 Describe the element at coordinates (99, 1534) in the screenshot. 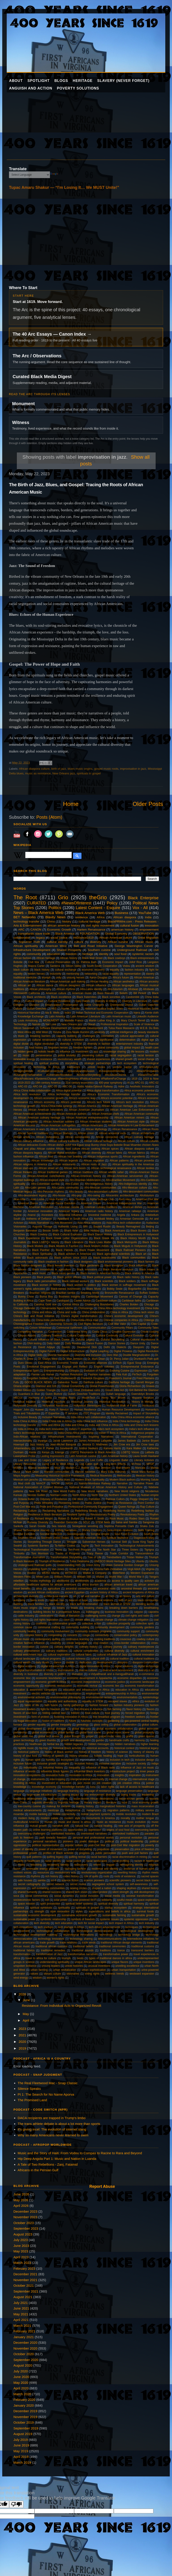

I see `Songhai empire` at that location.